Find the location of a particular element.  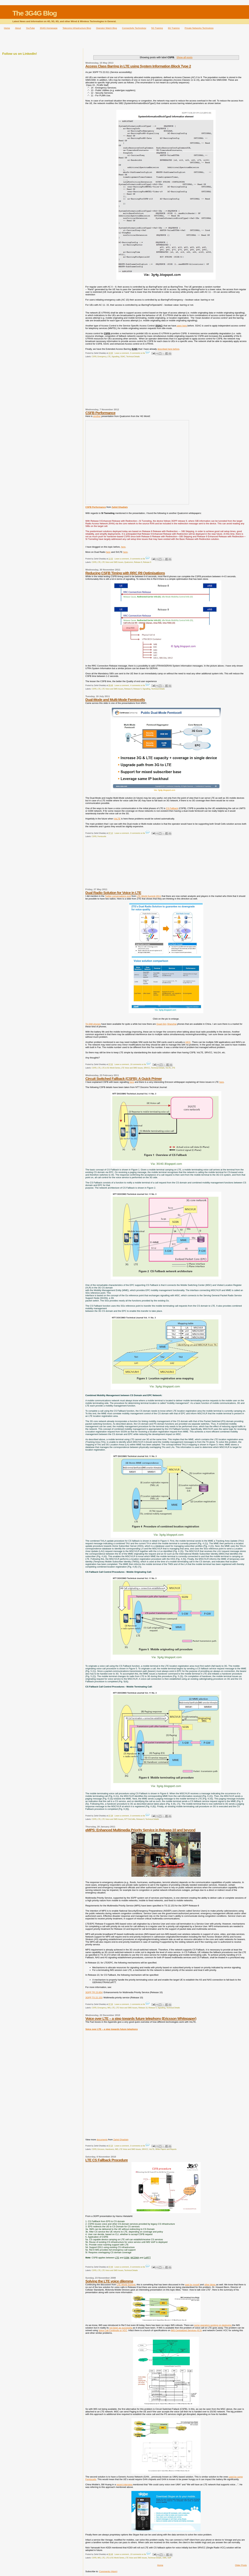

Leave a comment...1 comments so far is located at coordinates (129, 2004).